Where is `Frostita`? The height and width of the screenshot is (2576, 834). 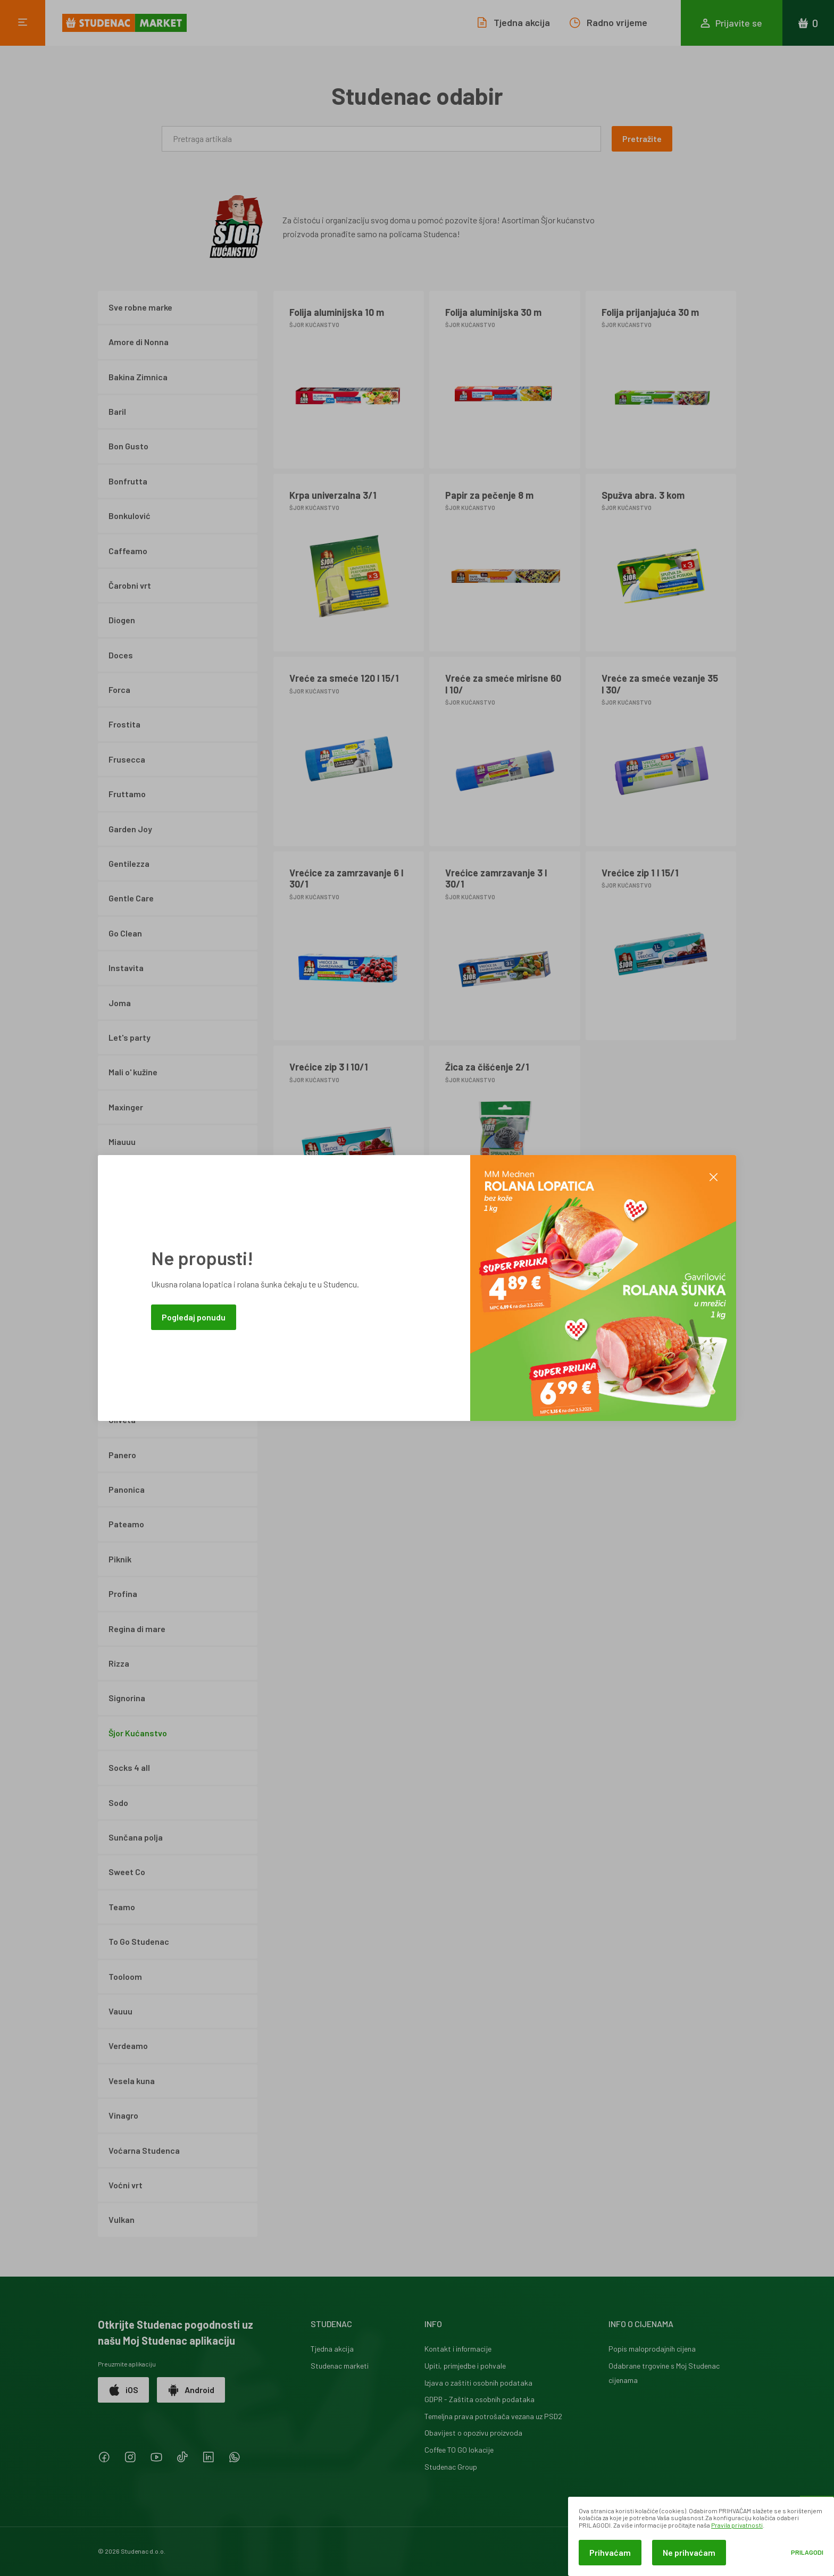 Frostita is located at coordinates (124, 724).